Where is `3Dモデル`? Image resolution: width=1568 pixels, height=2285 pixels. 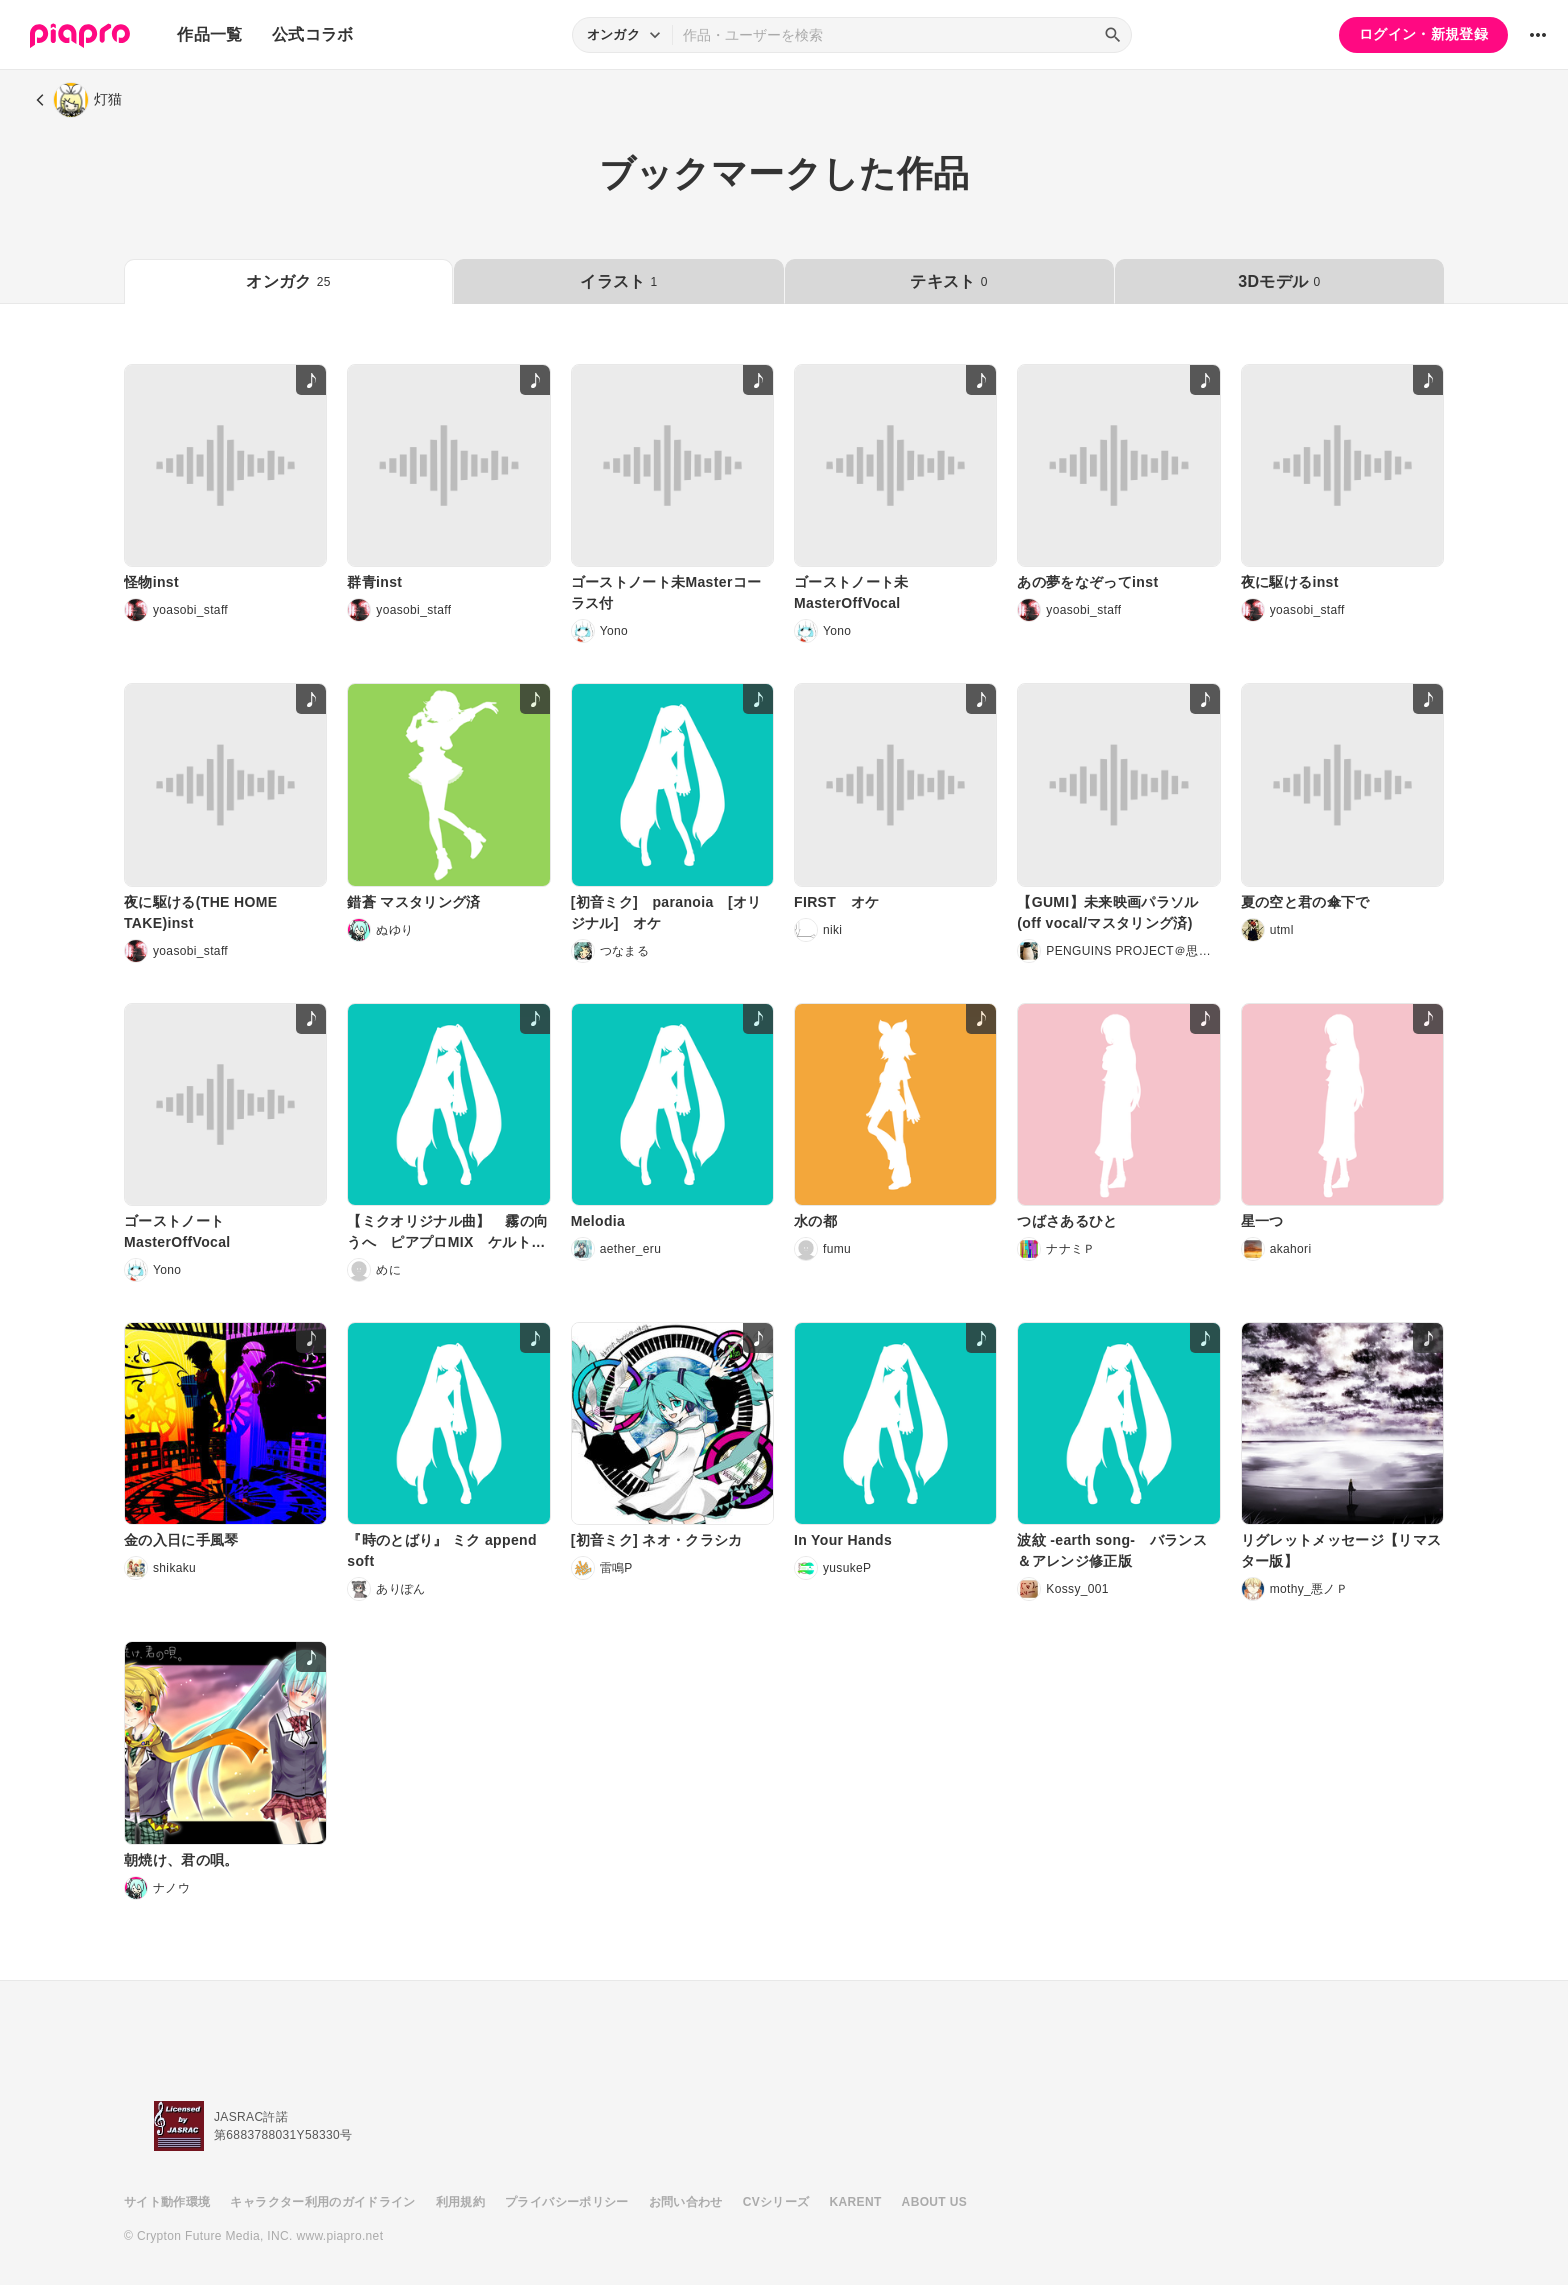 3Dモデル is located at coordinates (1279, 281).